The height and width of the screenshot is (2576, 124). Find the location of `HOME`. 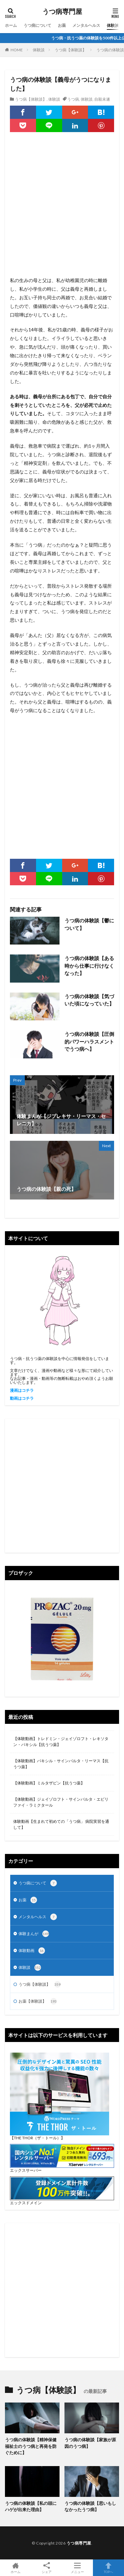

HOME is located at coordinates (17, 49).